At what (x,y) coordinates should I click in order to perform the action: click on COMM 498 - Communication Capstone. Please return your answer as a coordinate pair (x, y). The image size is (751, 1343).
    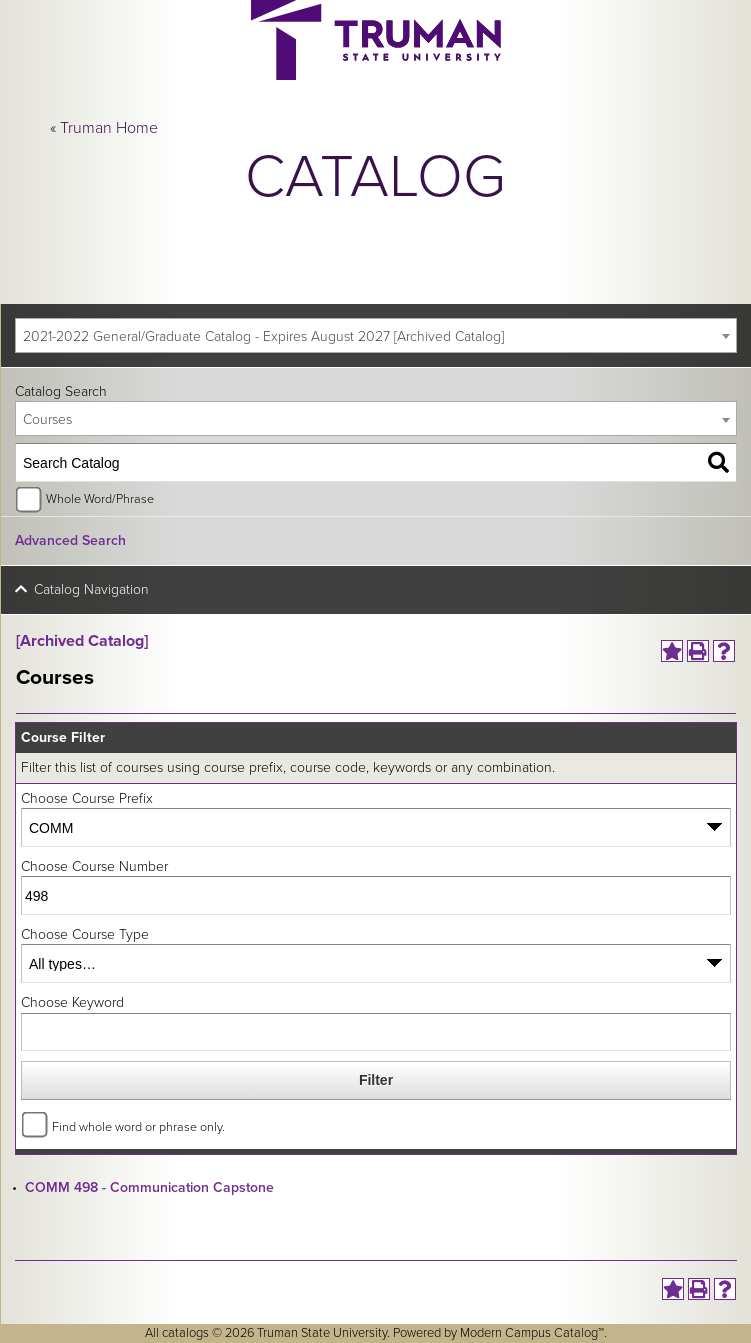
    Looking at the image, I should click on (149, 1187).